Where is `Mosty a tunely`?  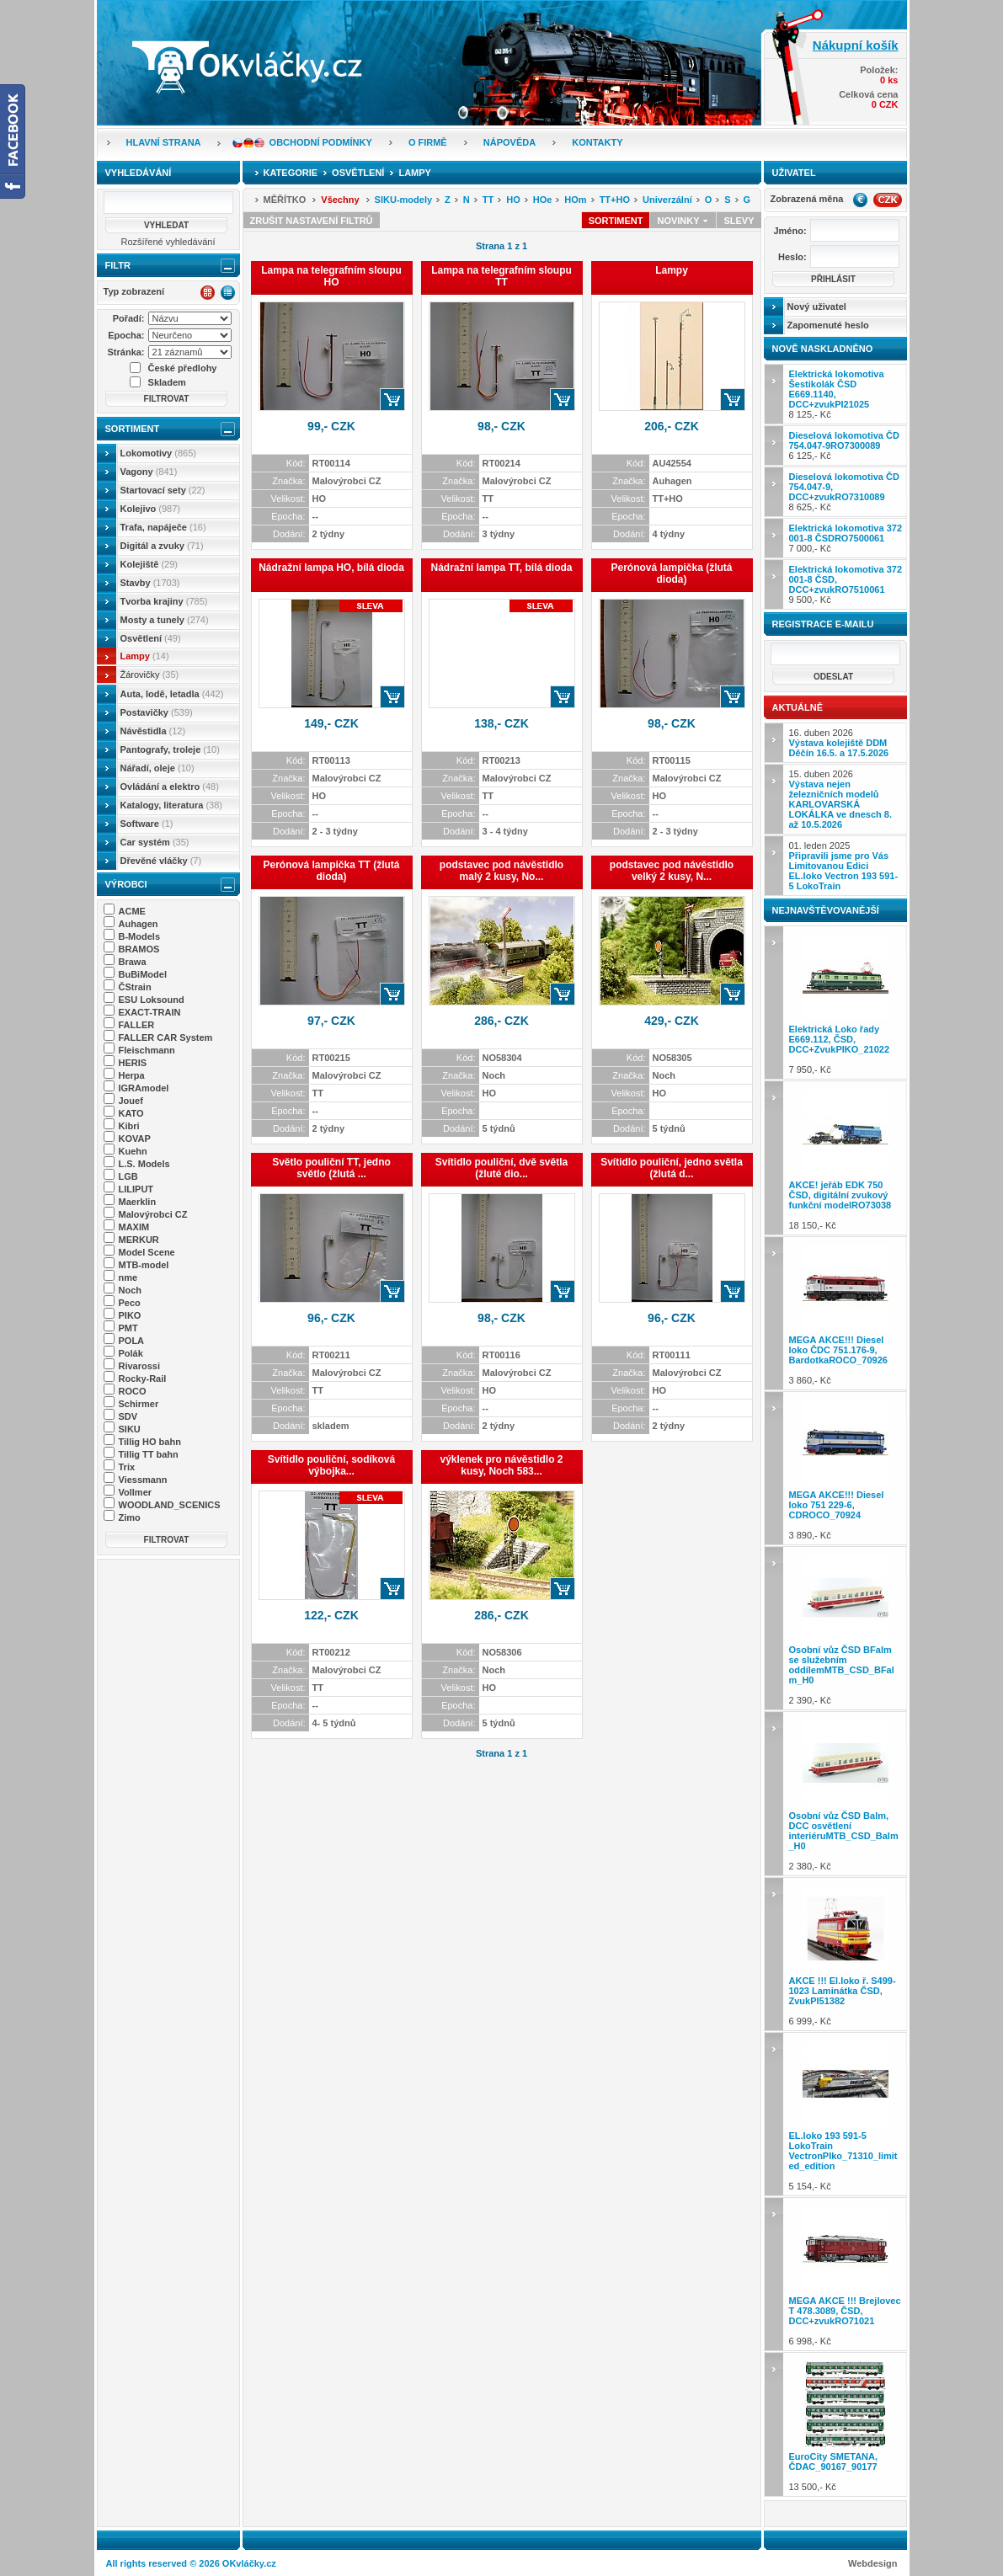 Mosty a tunely is located at coordinates (164, 620).